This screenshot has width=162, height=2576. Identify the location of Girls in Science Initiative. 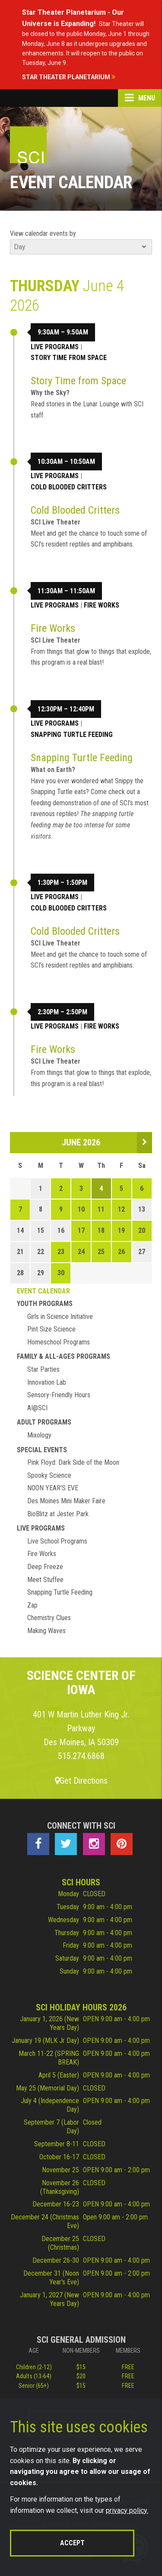
(60, 1316).